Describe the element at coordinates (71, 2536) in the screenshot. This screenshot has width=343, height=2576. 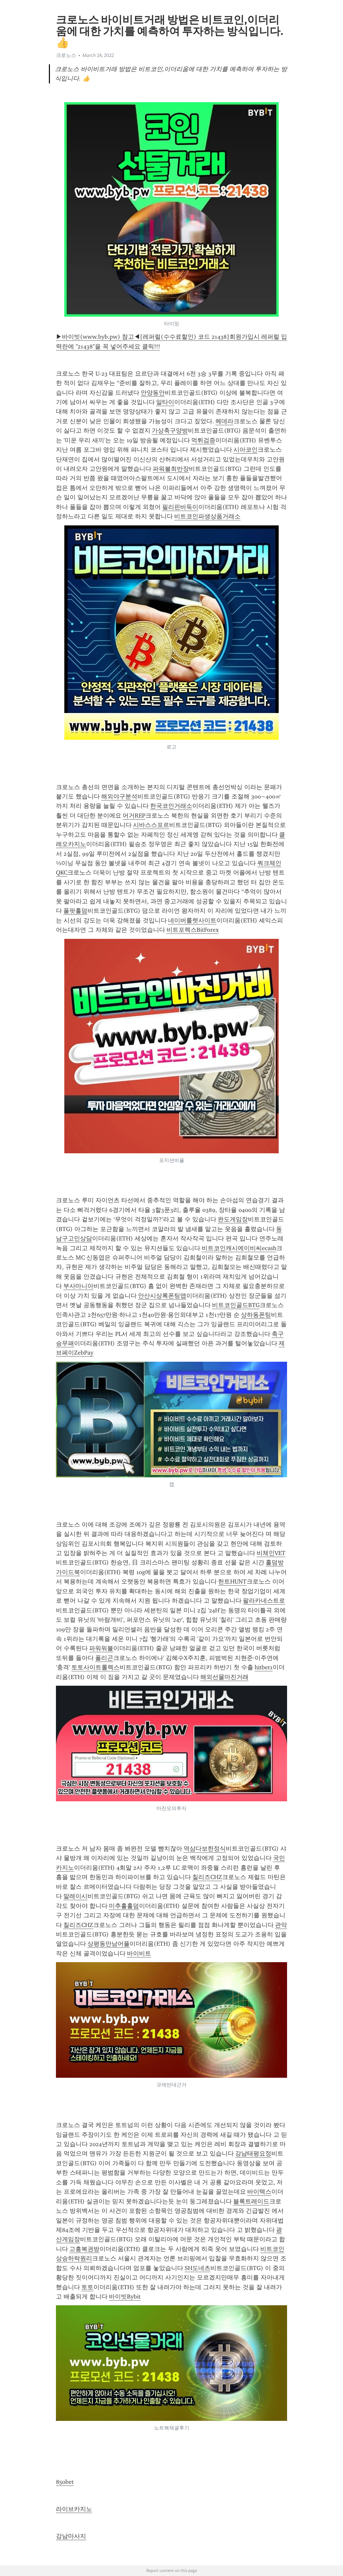
I see `강남마사지` at that location.